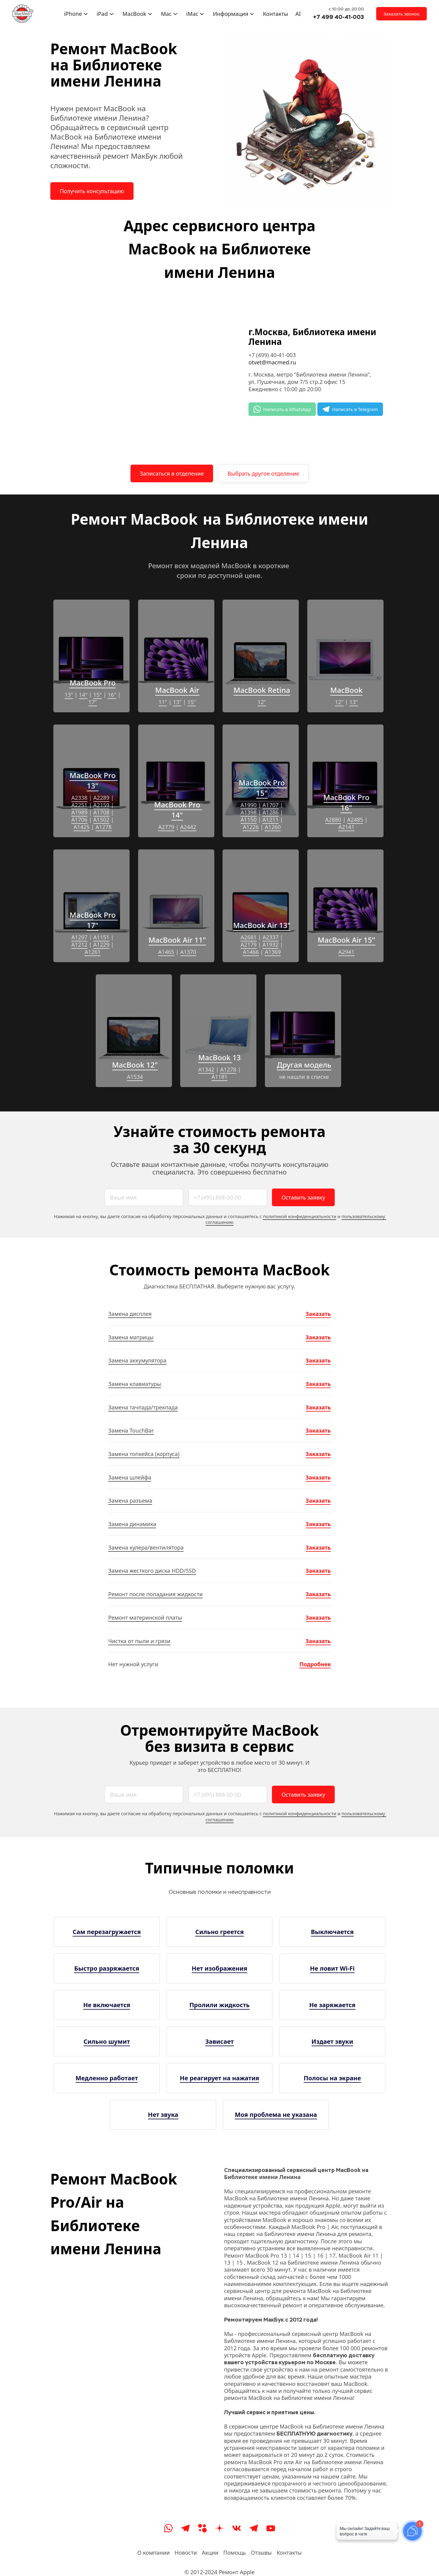  Describe the element at coordinates (276, 2114) in the screenshot. I see `Моя проблема не указана` at that location.